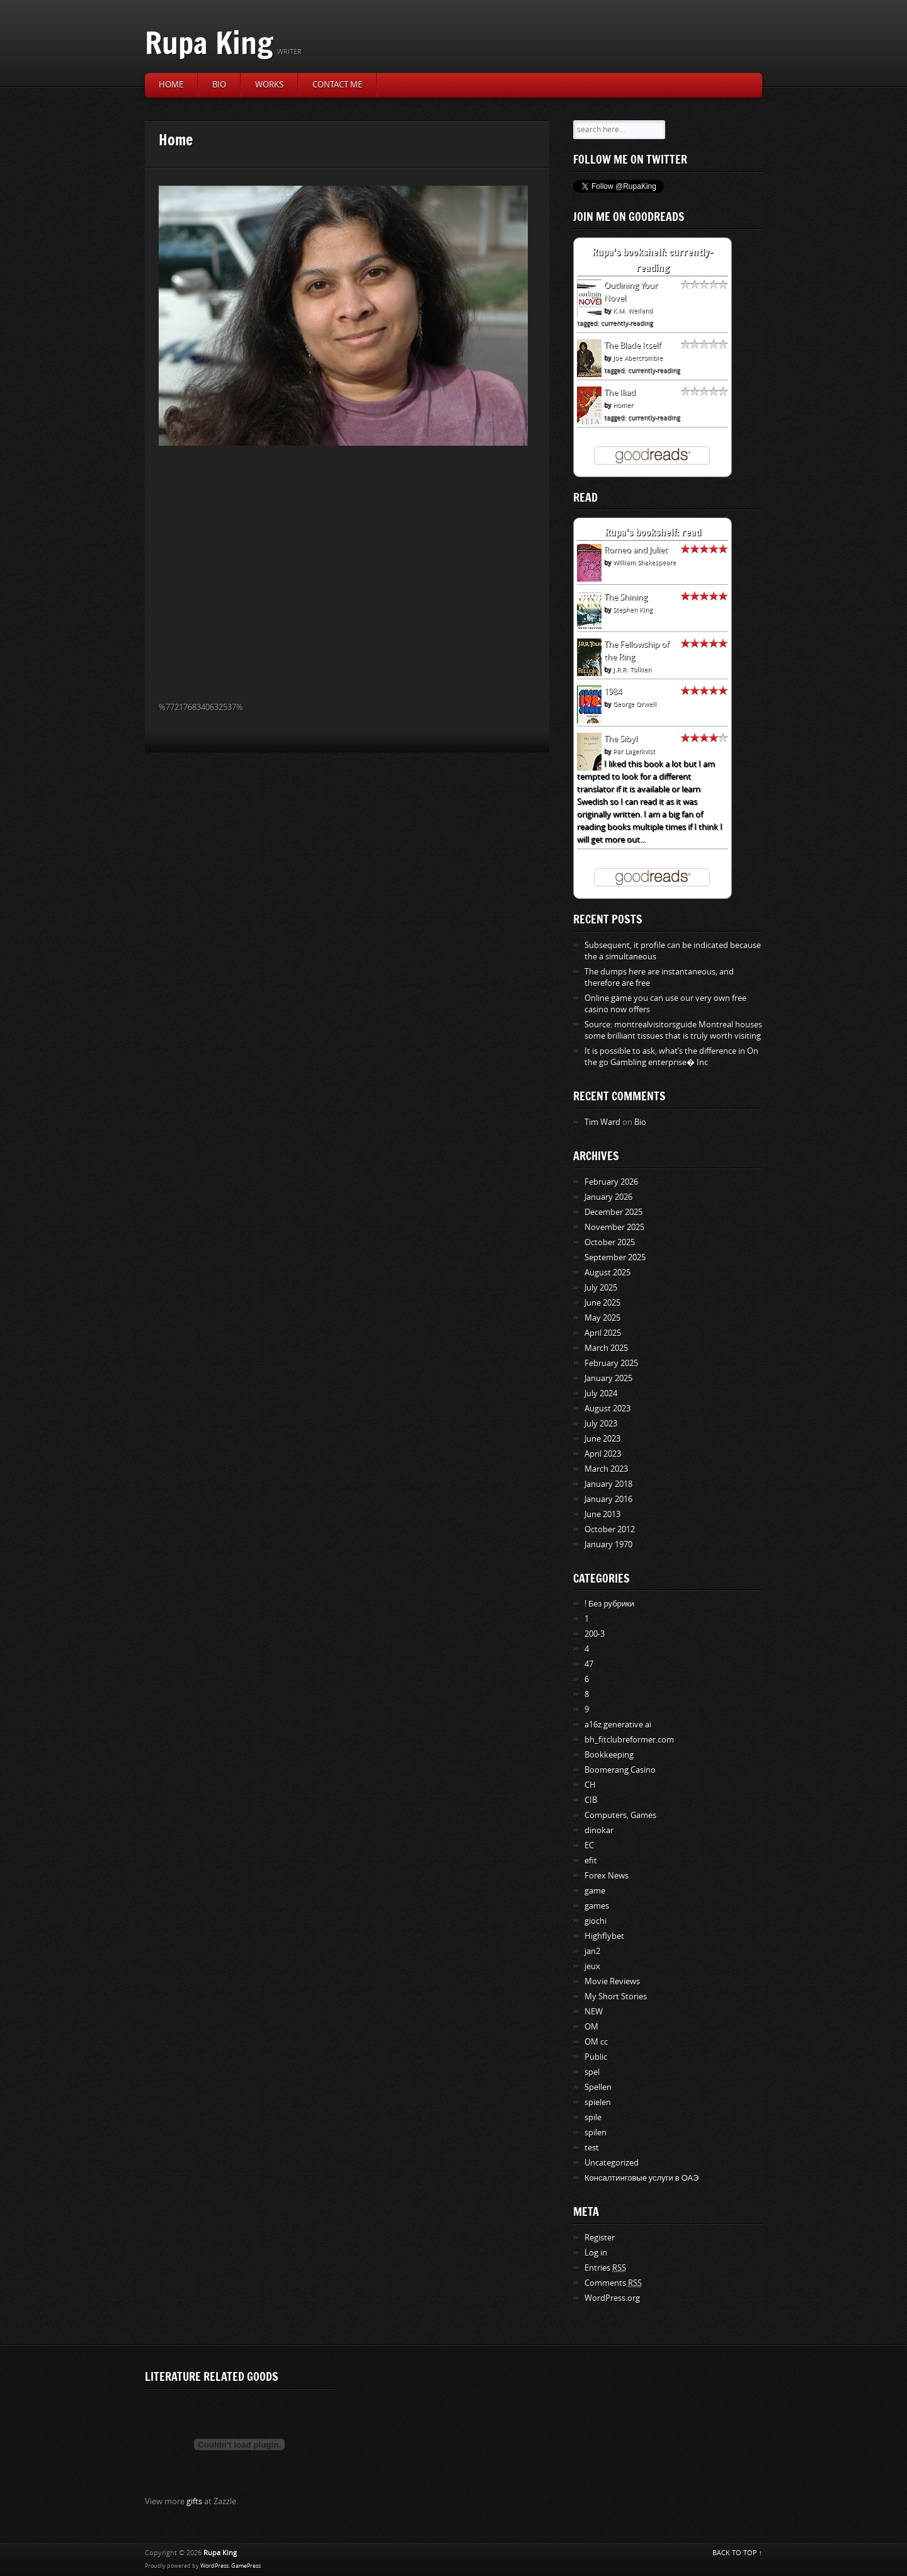 This screenshot has height=2576, width=907. What do you see at coordinates (602, 1122) in the screenshot?
I see `Tim Ward` at bounding box center [602, 1122].